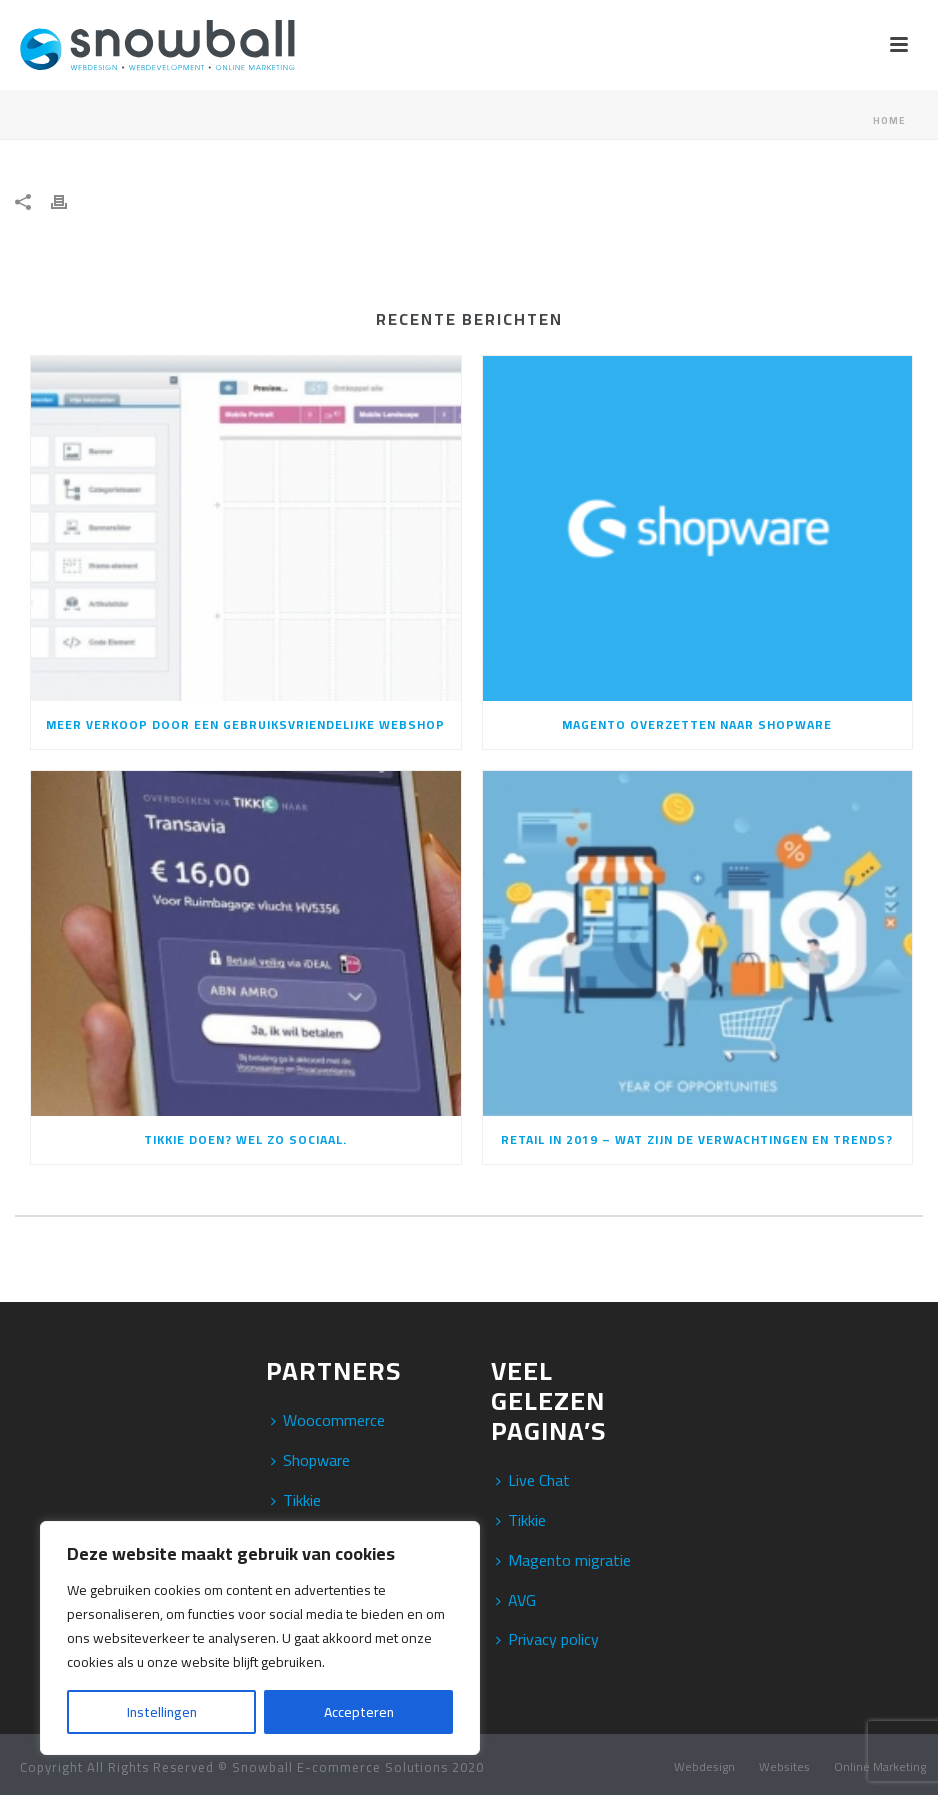  What do you see at coordinates (516, 1600) in the screenshot?
I see `AVG` at bounding box center [516, 1600].